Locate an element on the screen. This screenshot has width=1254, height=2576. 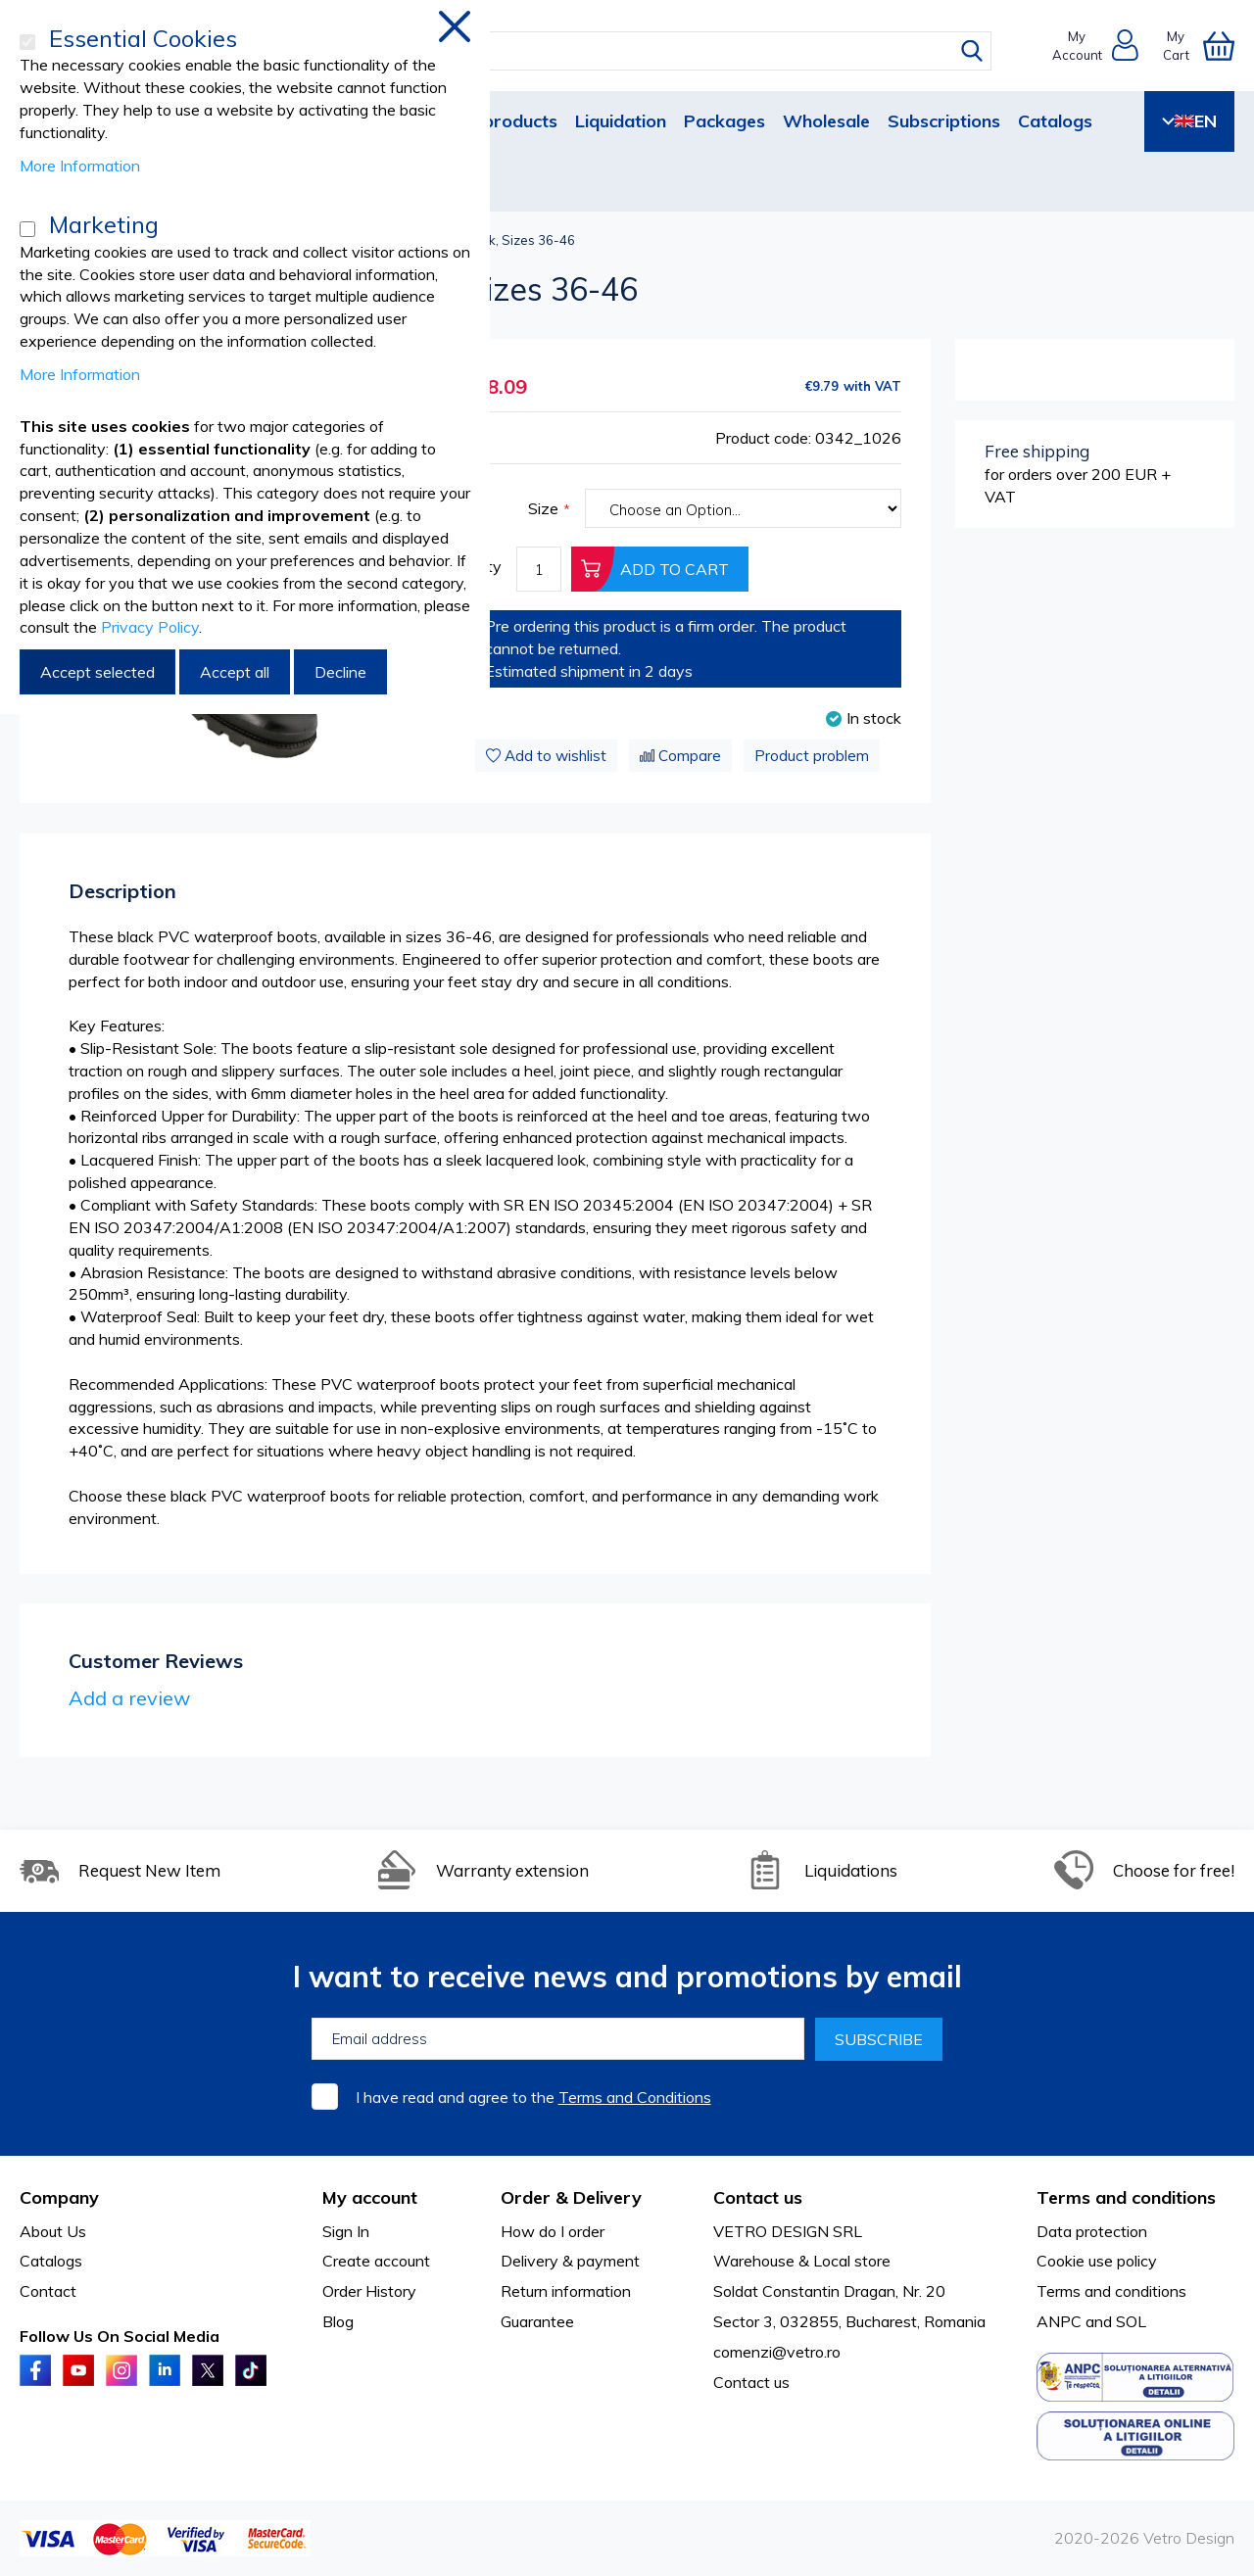
Data protection is located at coordinates (1092, 2231).